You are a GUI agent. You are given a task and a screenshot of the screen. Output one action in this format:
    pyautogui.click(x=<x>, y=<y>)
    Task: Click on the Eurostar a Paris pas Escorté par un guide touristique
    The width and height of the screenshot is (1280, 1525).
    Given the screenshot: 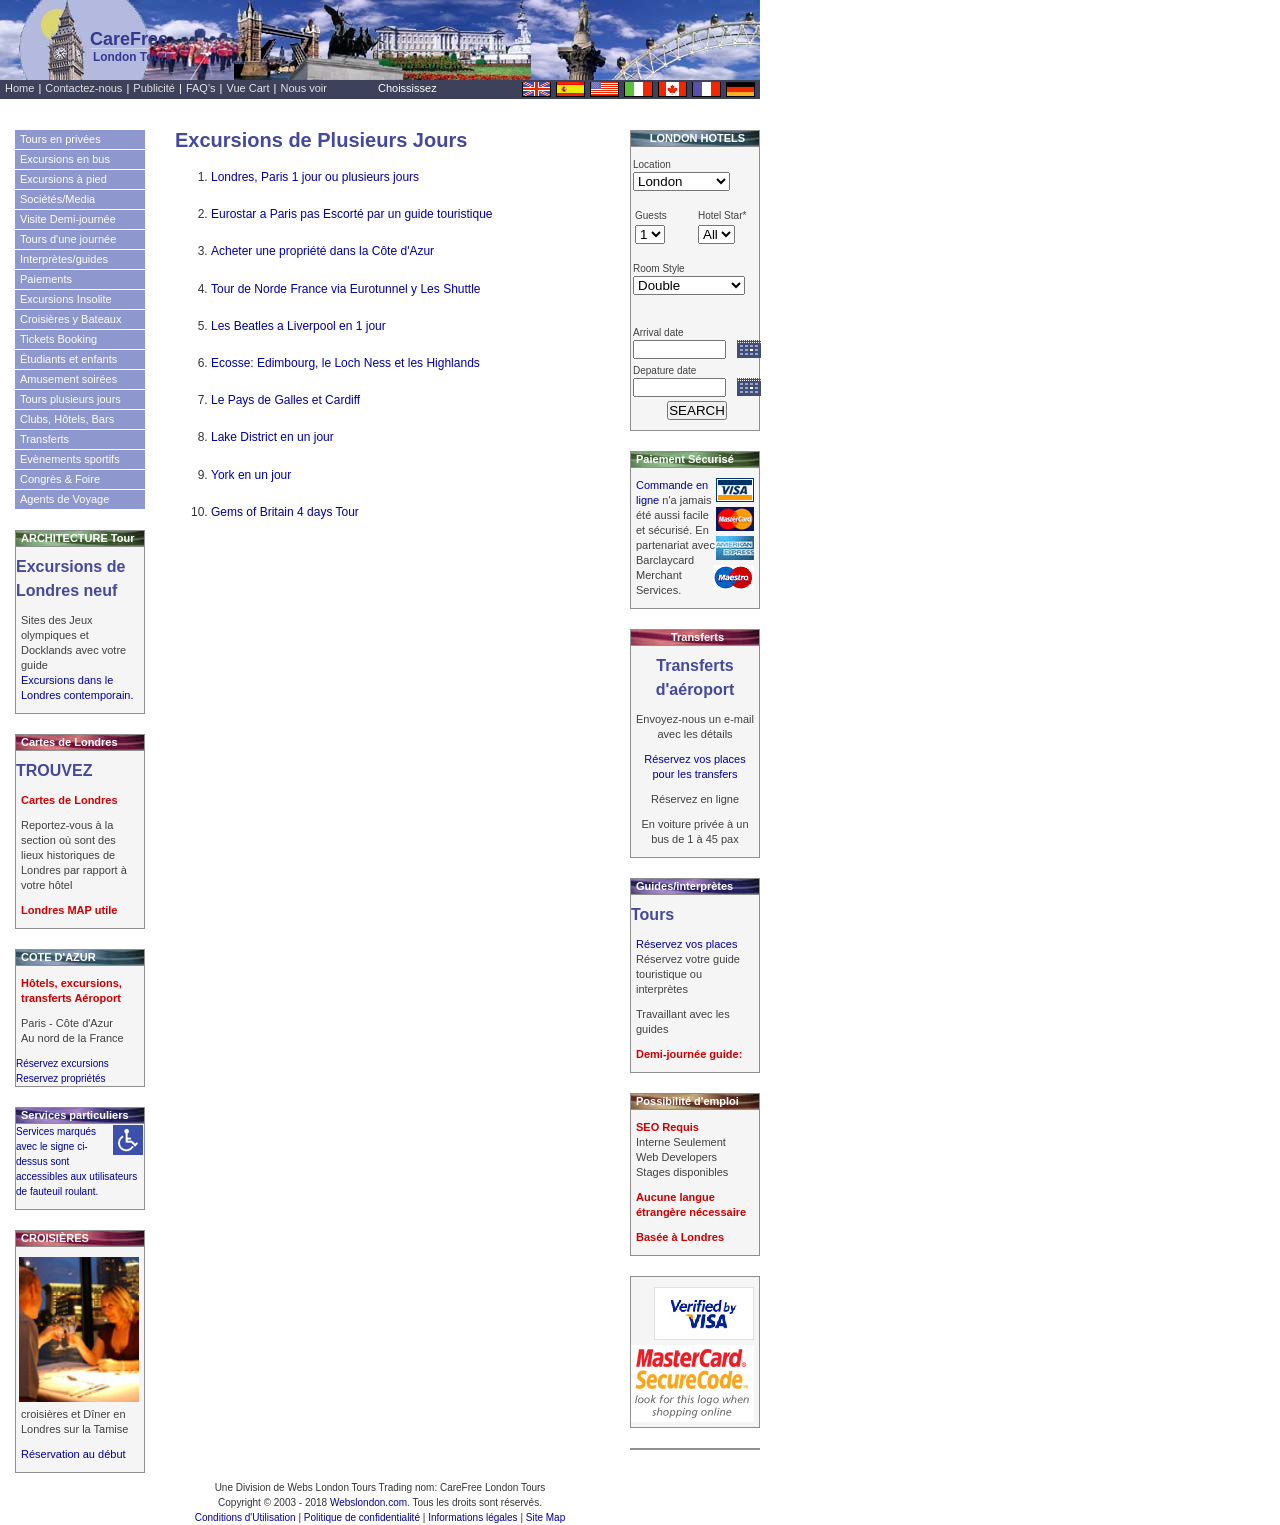 What is the action you would take?
    pyautogui.click(x=351, y=214)
    